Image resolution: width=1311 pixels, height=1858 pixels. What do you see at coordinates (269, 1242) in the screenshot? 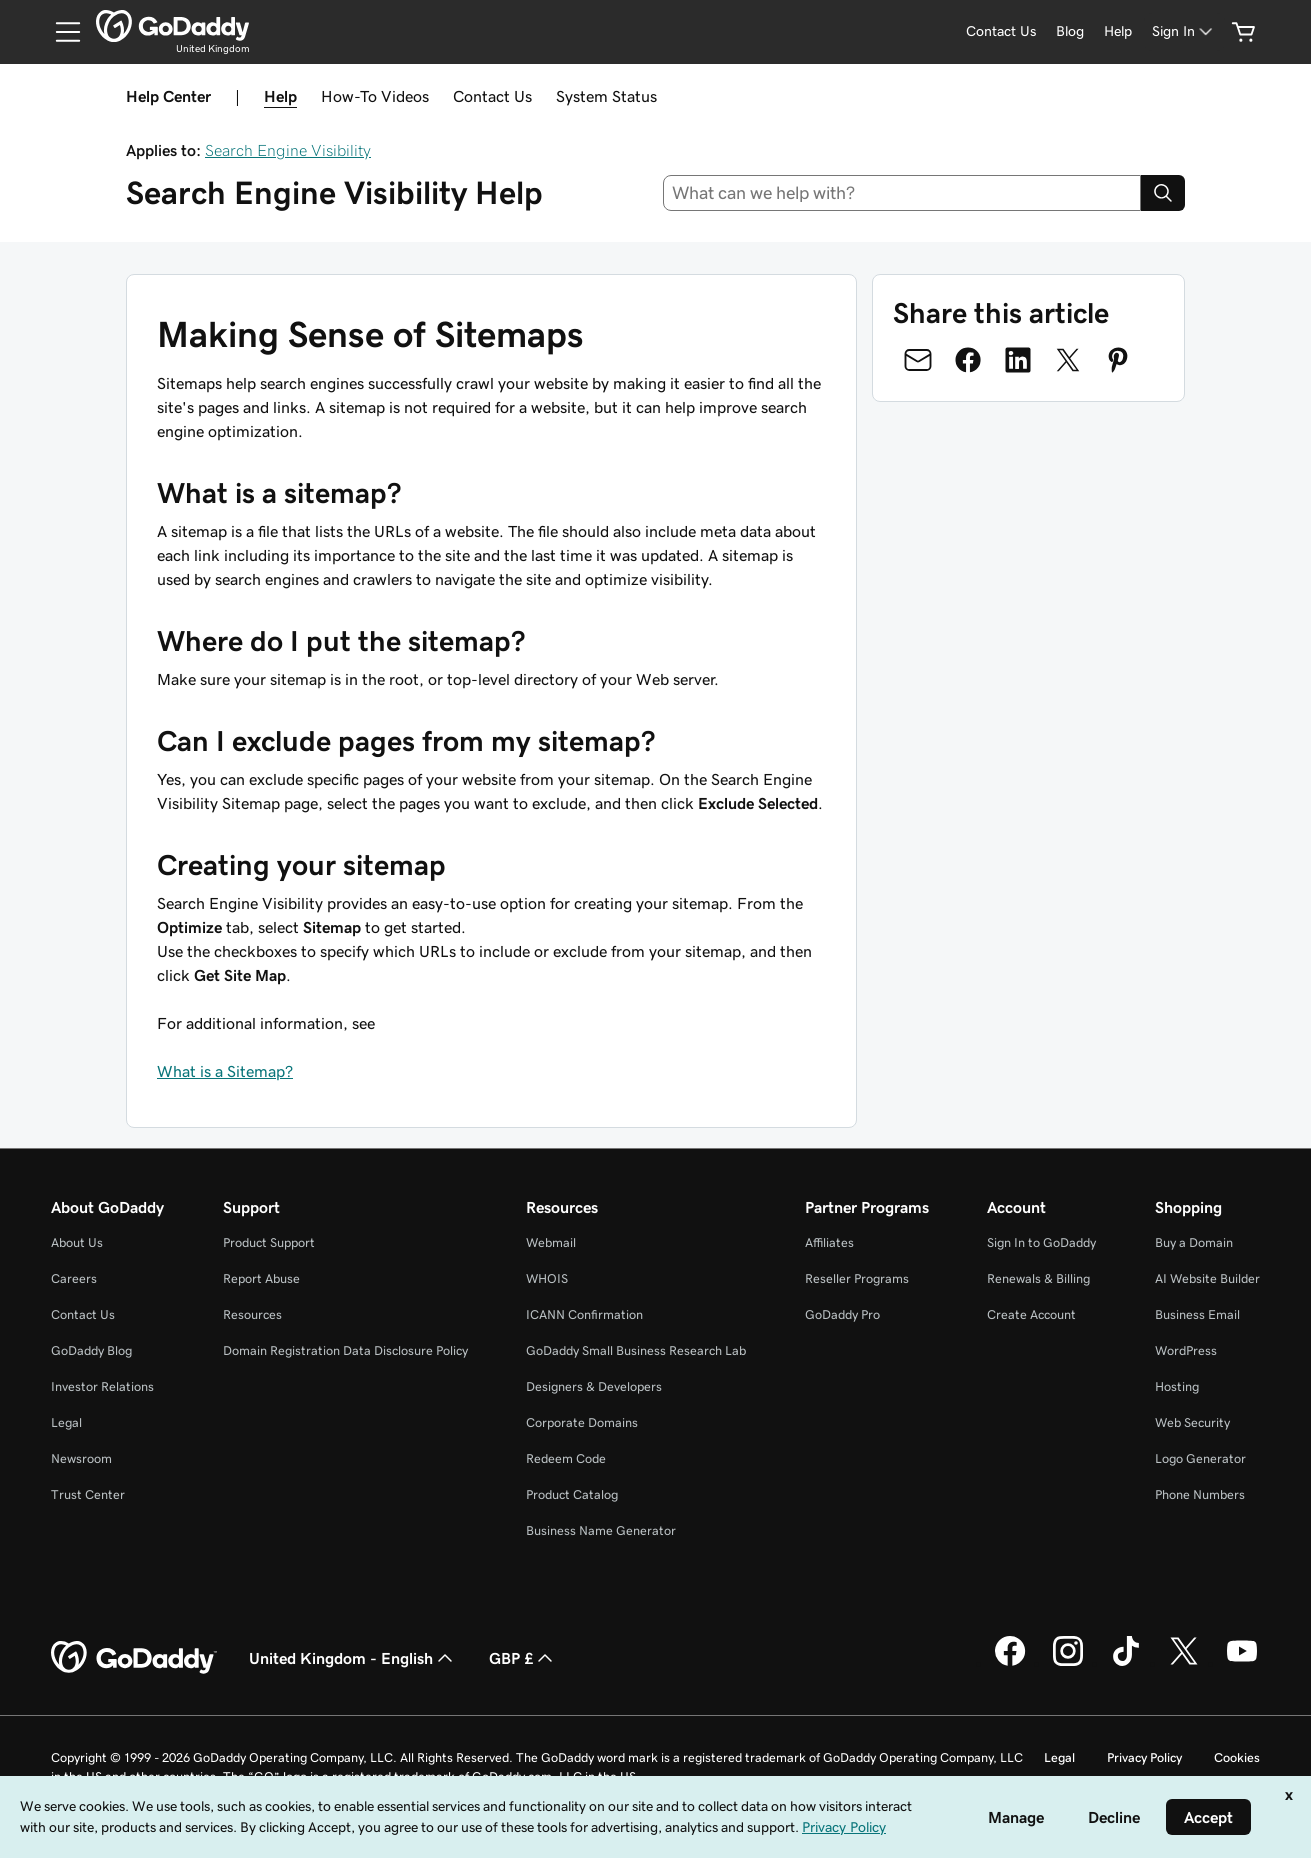
I see `Product Support` at bounding box center [269, 1242].